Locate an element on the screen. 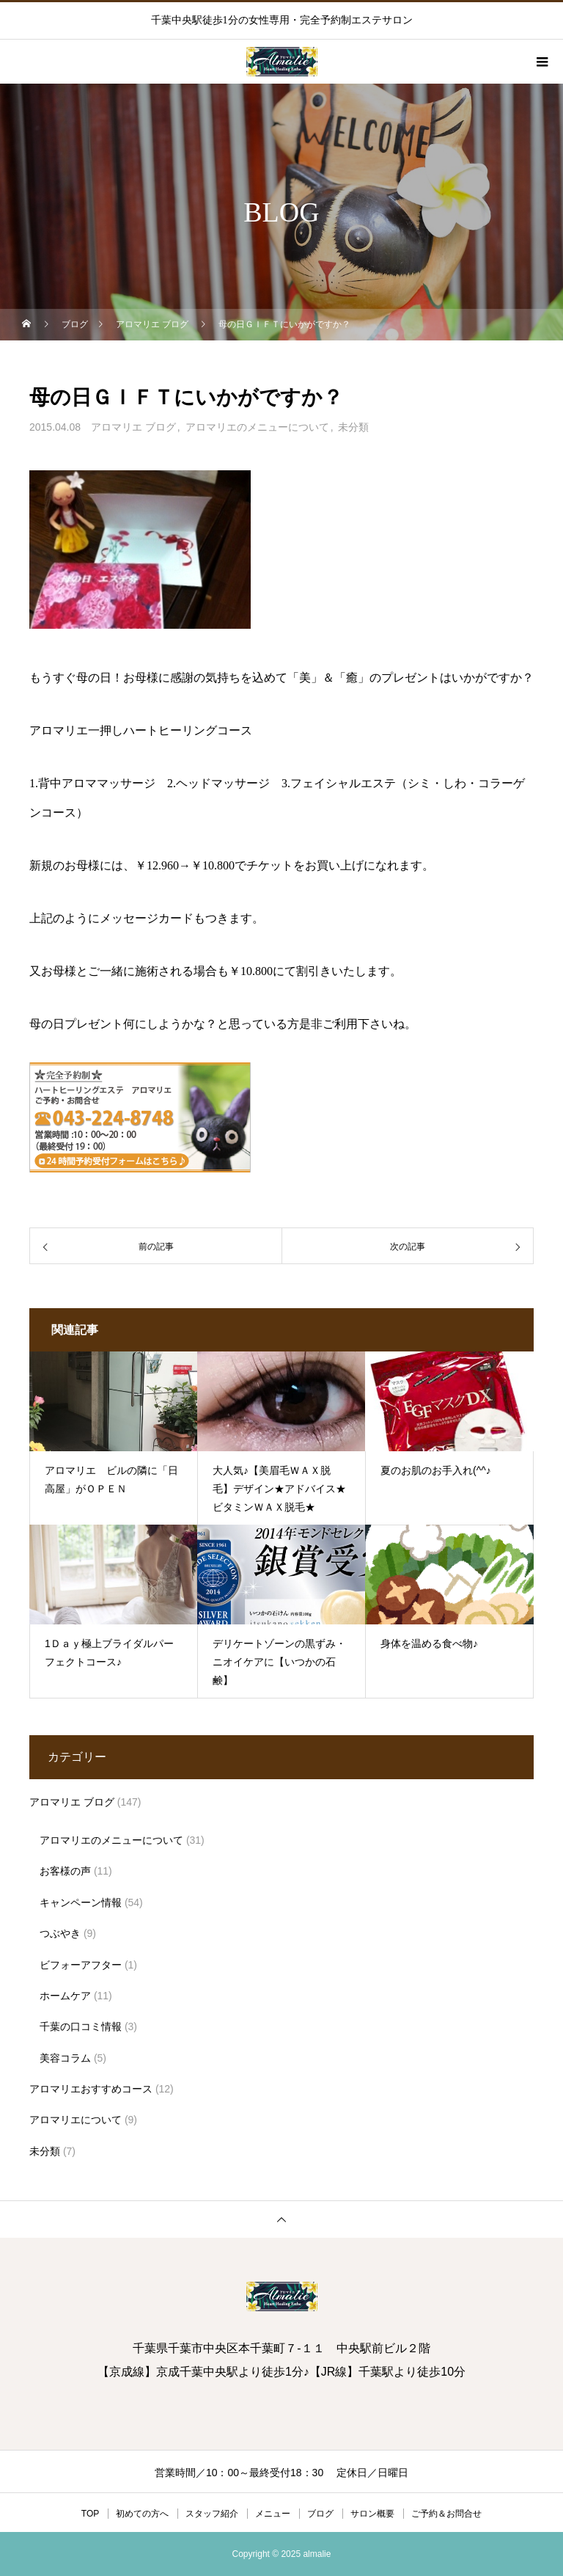  スタッフ紹介 is located at coordinates (211, 2514).